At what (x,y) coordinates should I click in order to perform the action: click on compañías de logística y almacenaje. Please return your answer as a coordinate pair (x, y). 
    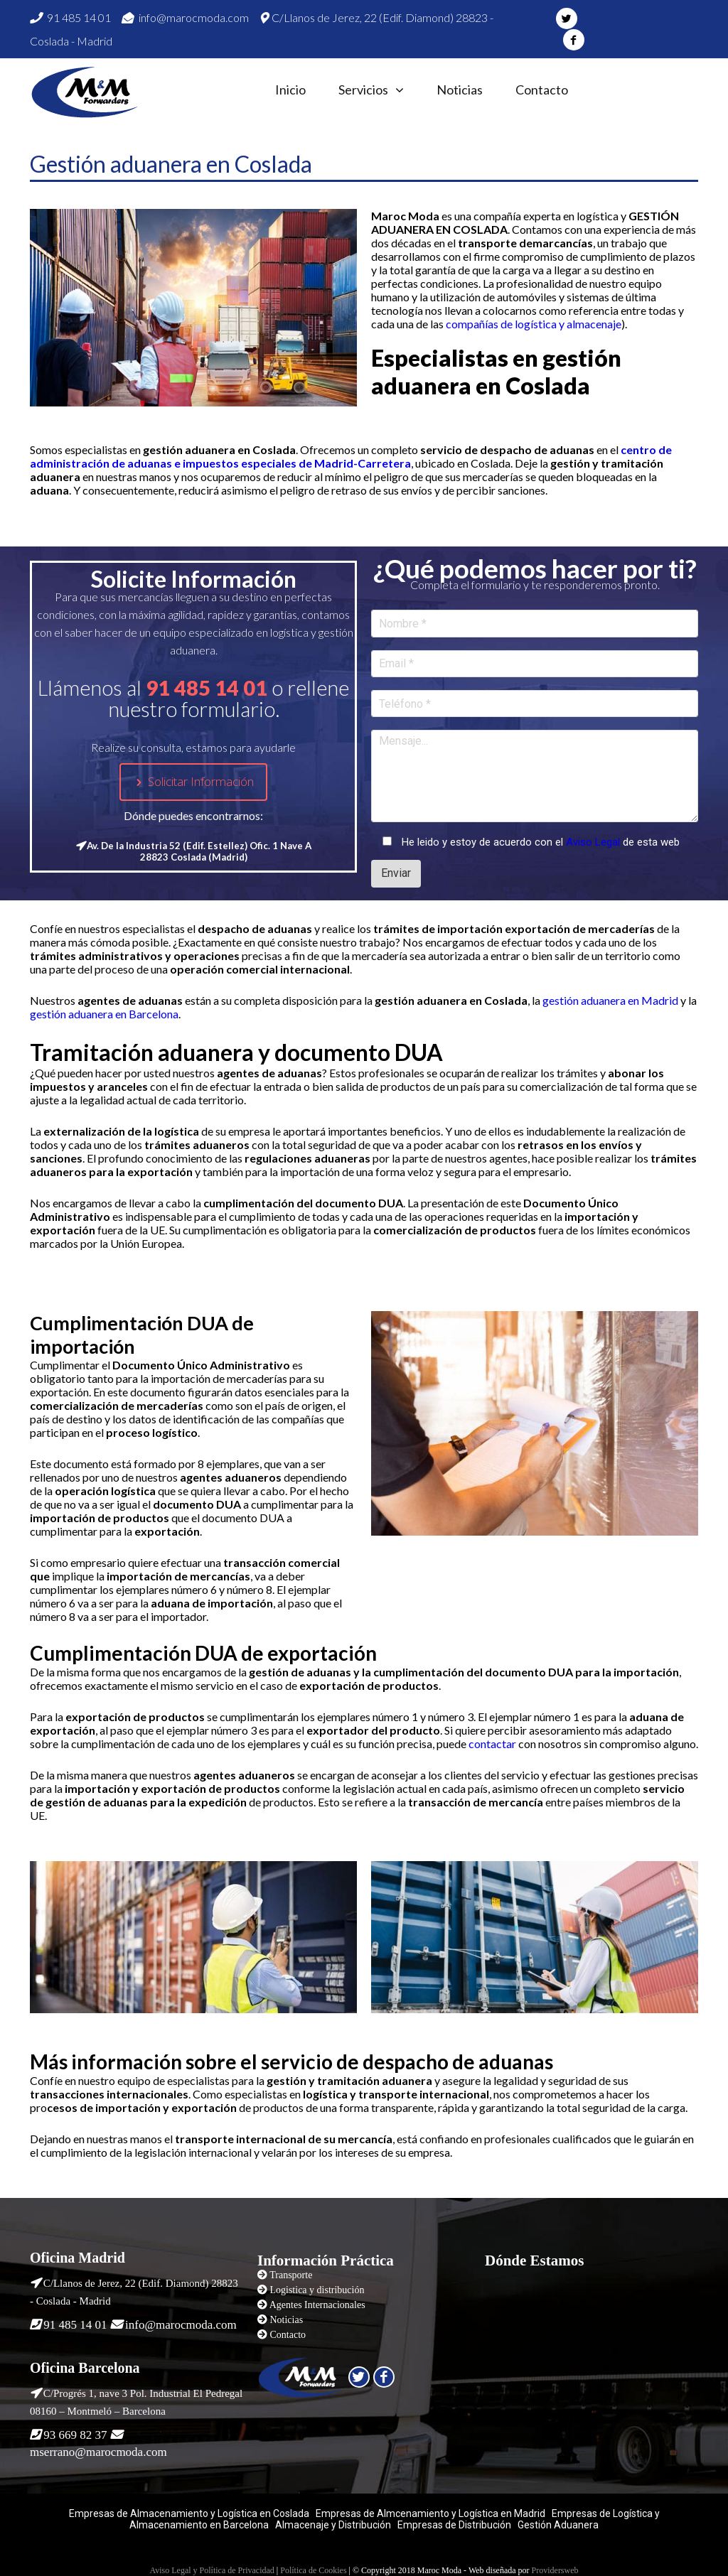
    Looking at the image, I should click on (533, 323).